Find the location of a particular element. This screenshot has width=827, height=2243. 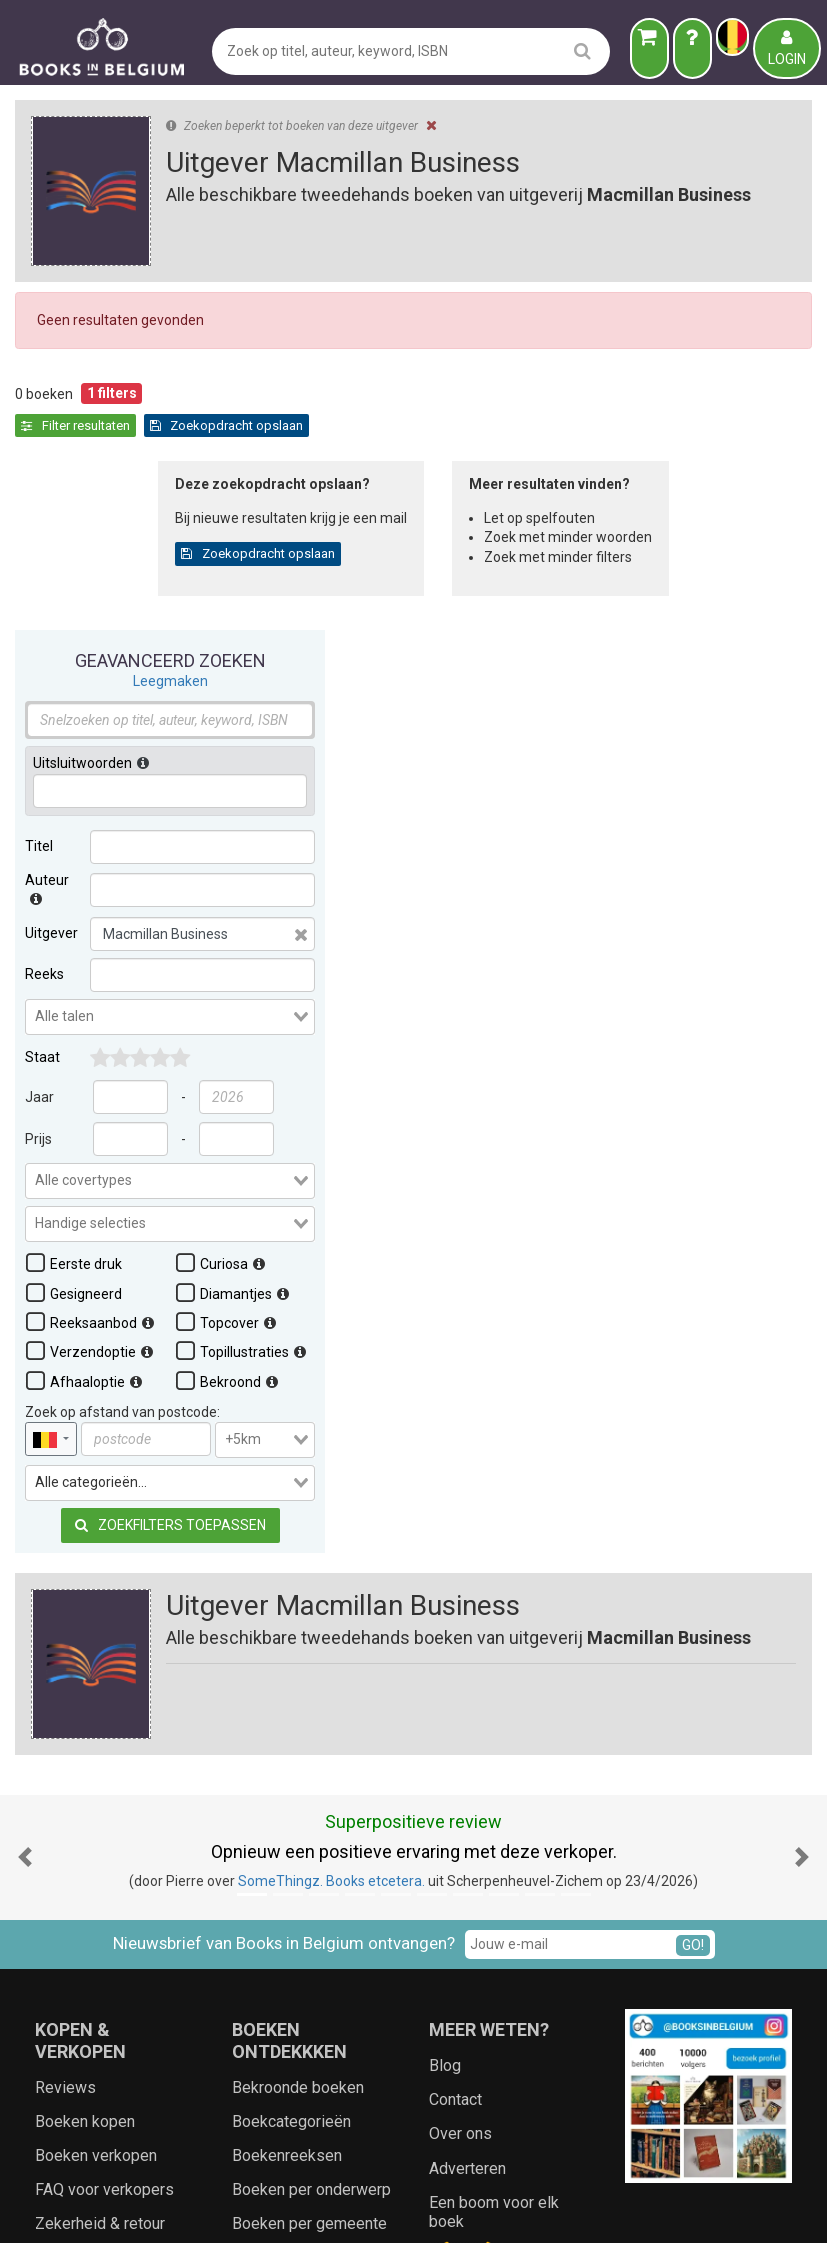

Landen en wereldsteden is located at coordinates (280, 2046).